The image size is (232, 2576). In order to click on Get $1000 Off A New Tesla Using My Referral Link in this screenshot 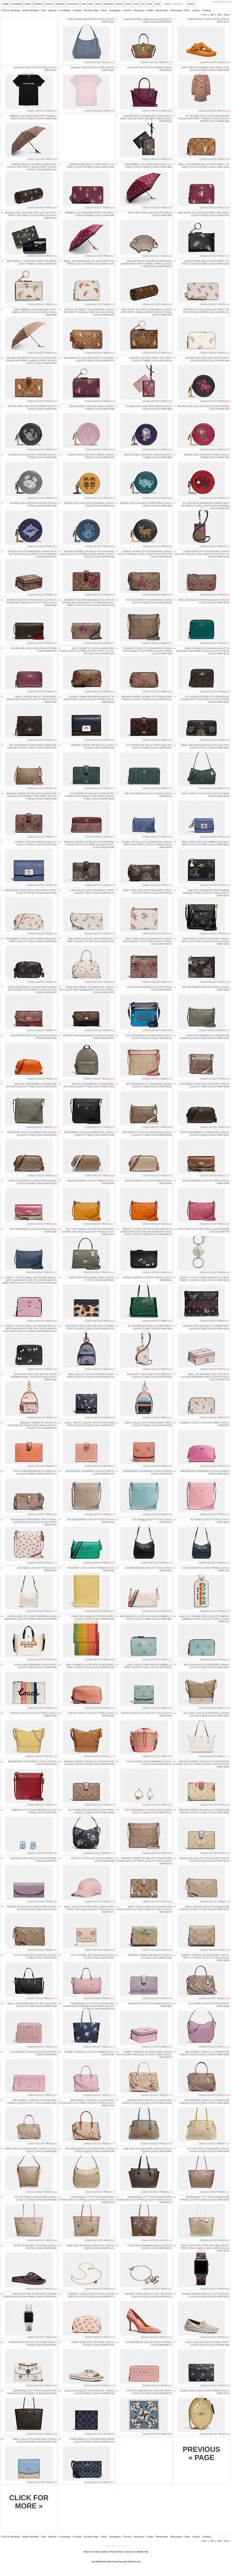, I will do `click(115, 2561)`.